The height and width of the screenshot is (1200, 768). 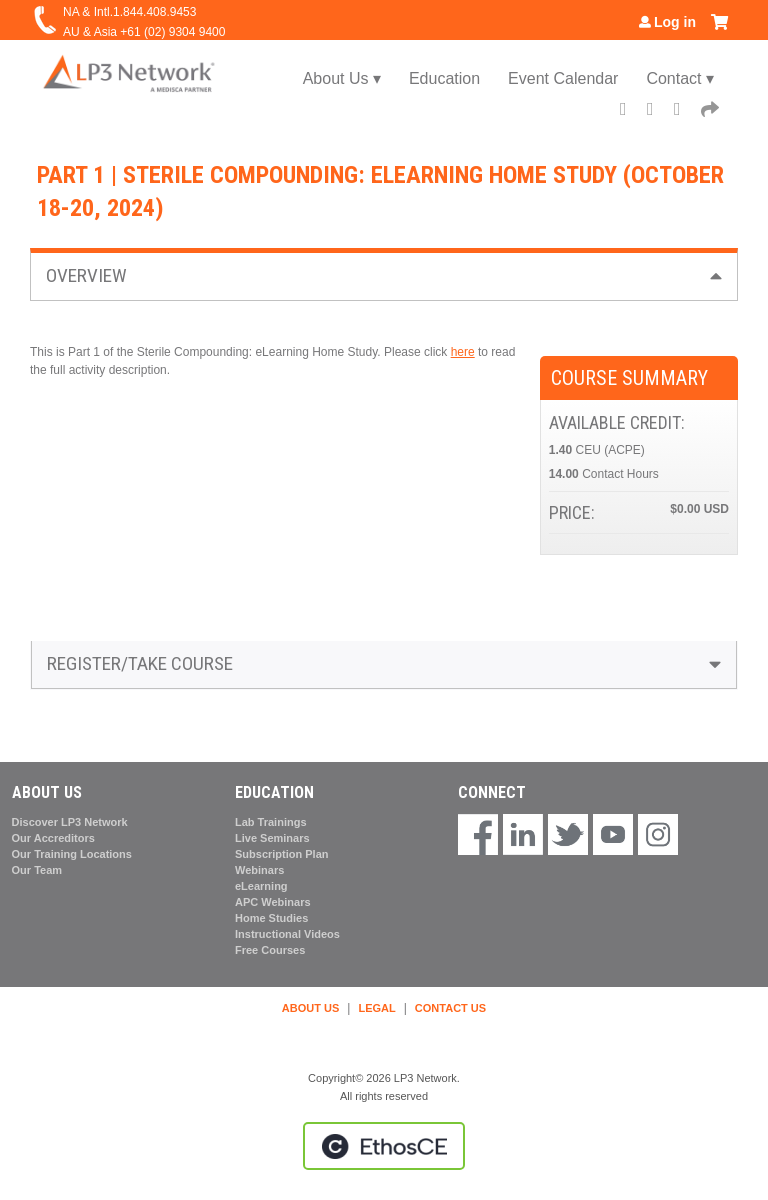 What do you see at coordinates (37, 870) in the screenshot?
I see `Our Team` at bounding box center [37, 870].